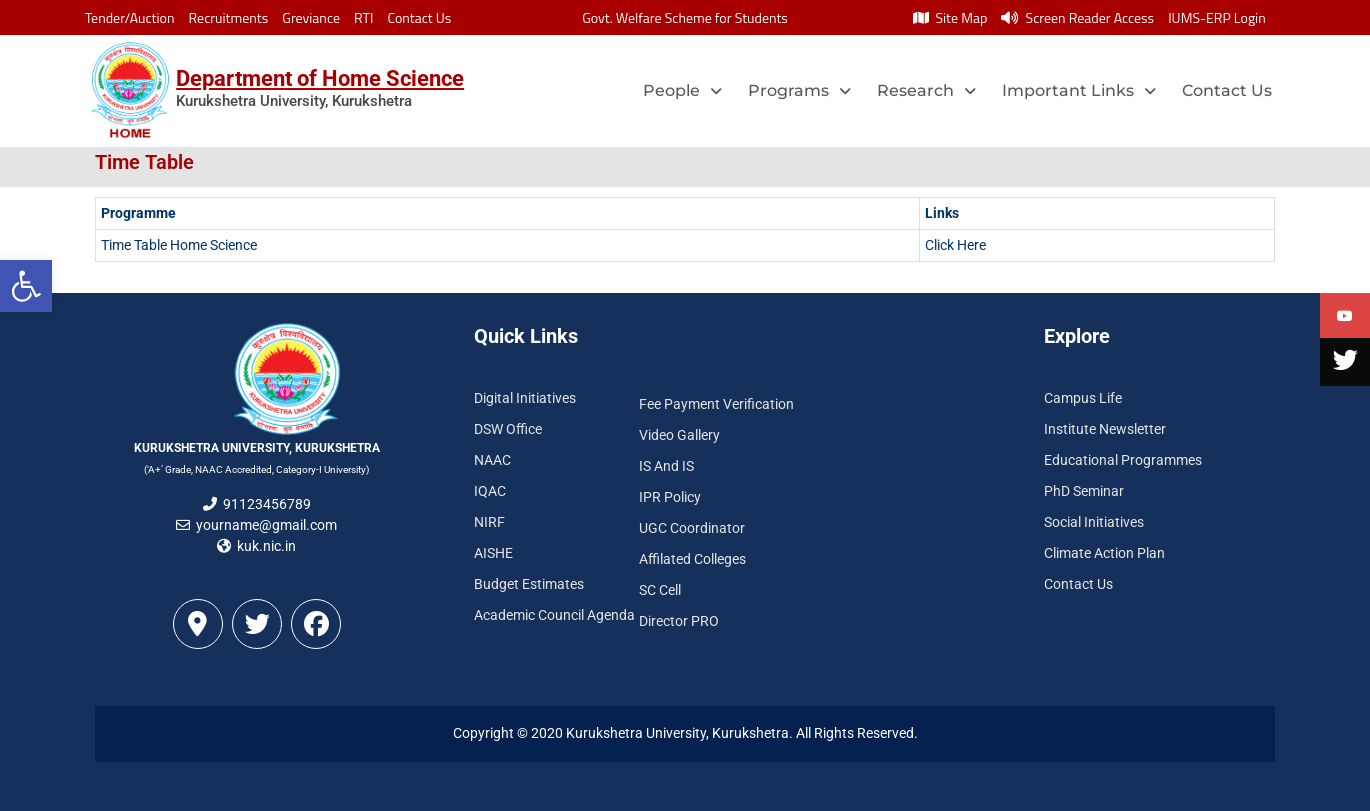 The height and width of the screenshot is (811, 1370). What do you see at coordinates (489, 522) in the screenshot?
I see `NIRF` at bounding box center [489, 522].